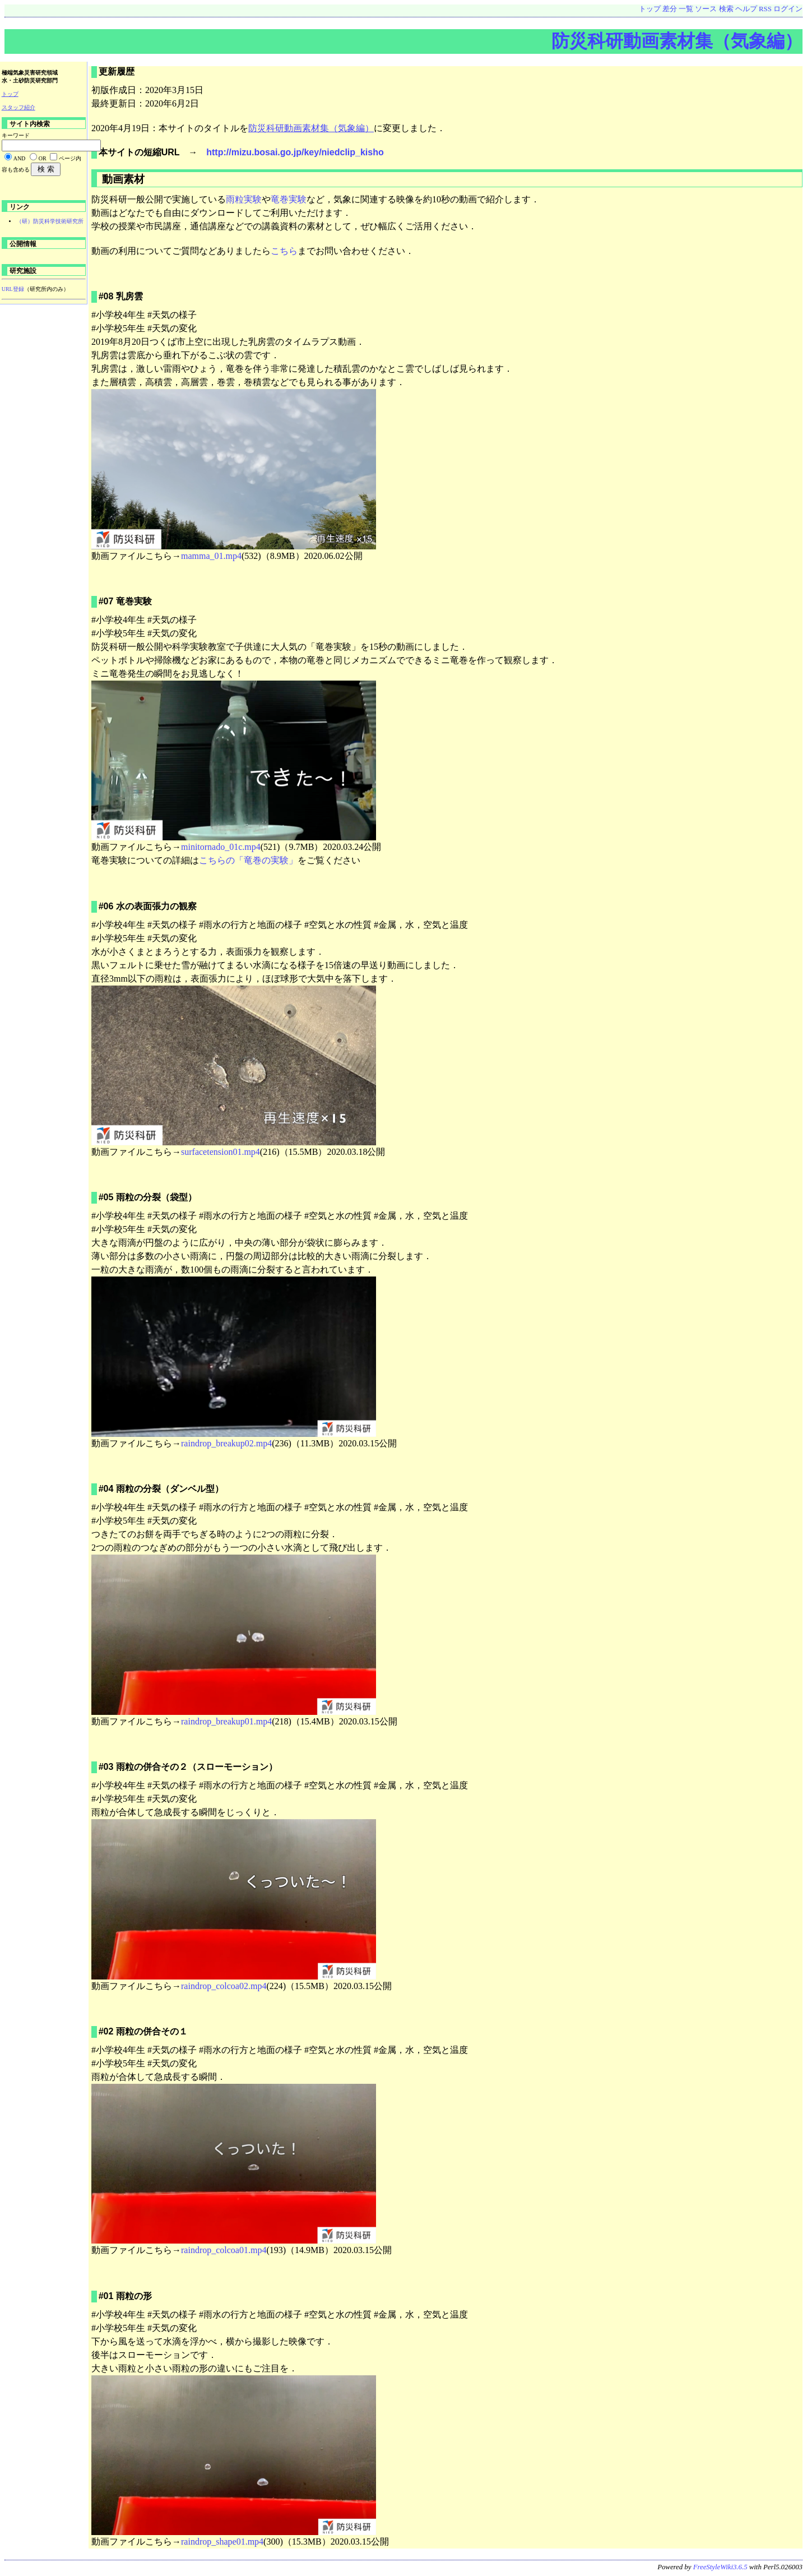 The width and height of the screenshot is (807, 2576). Describe the element at coordinates (677, 41) in the screenshot. I see `防災科研動画素材集（気象編）` at that location.